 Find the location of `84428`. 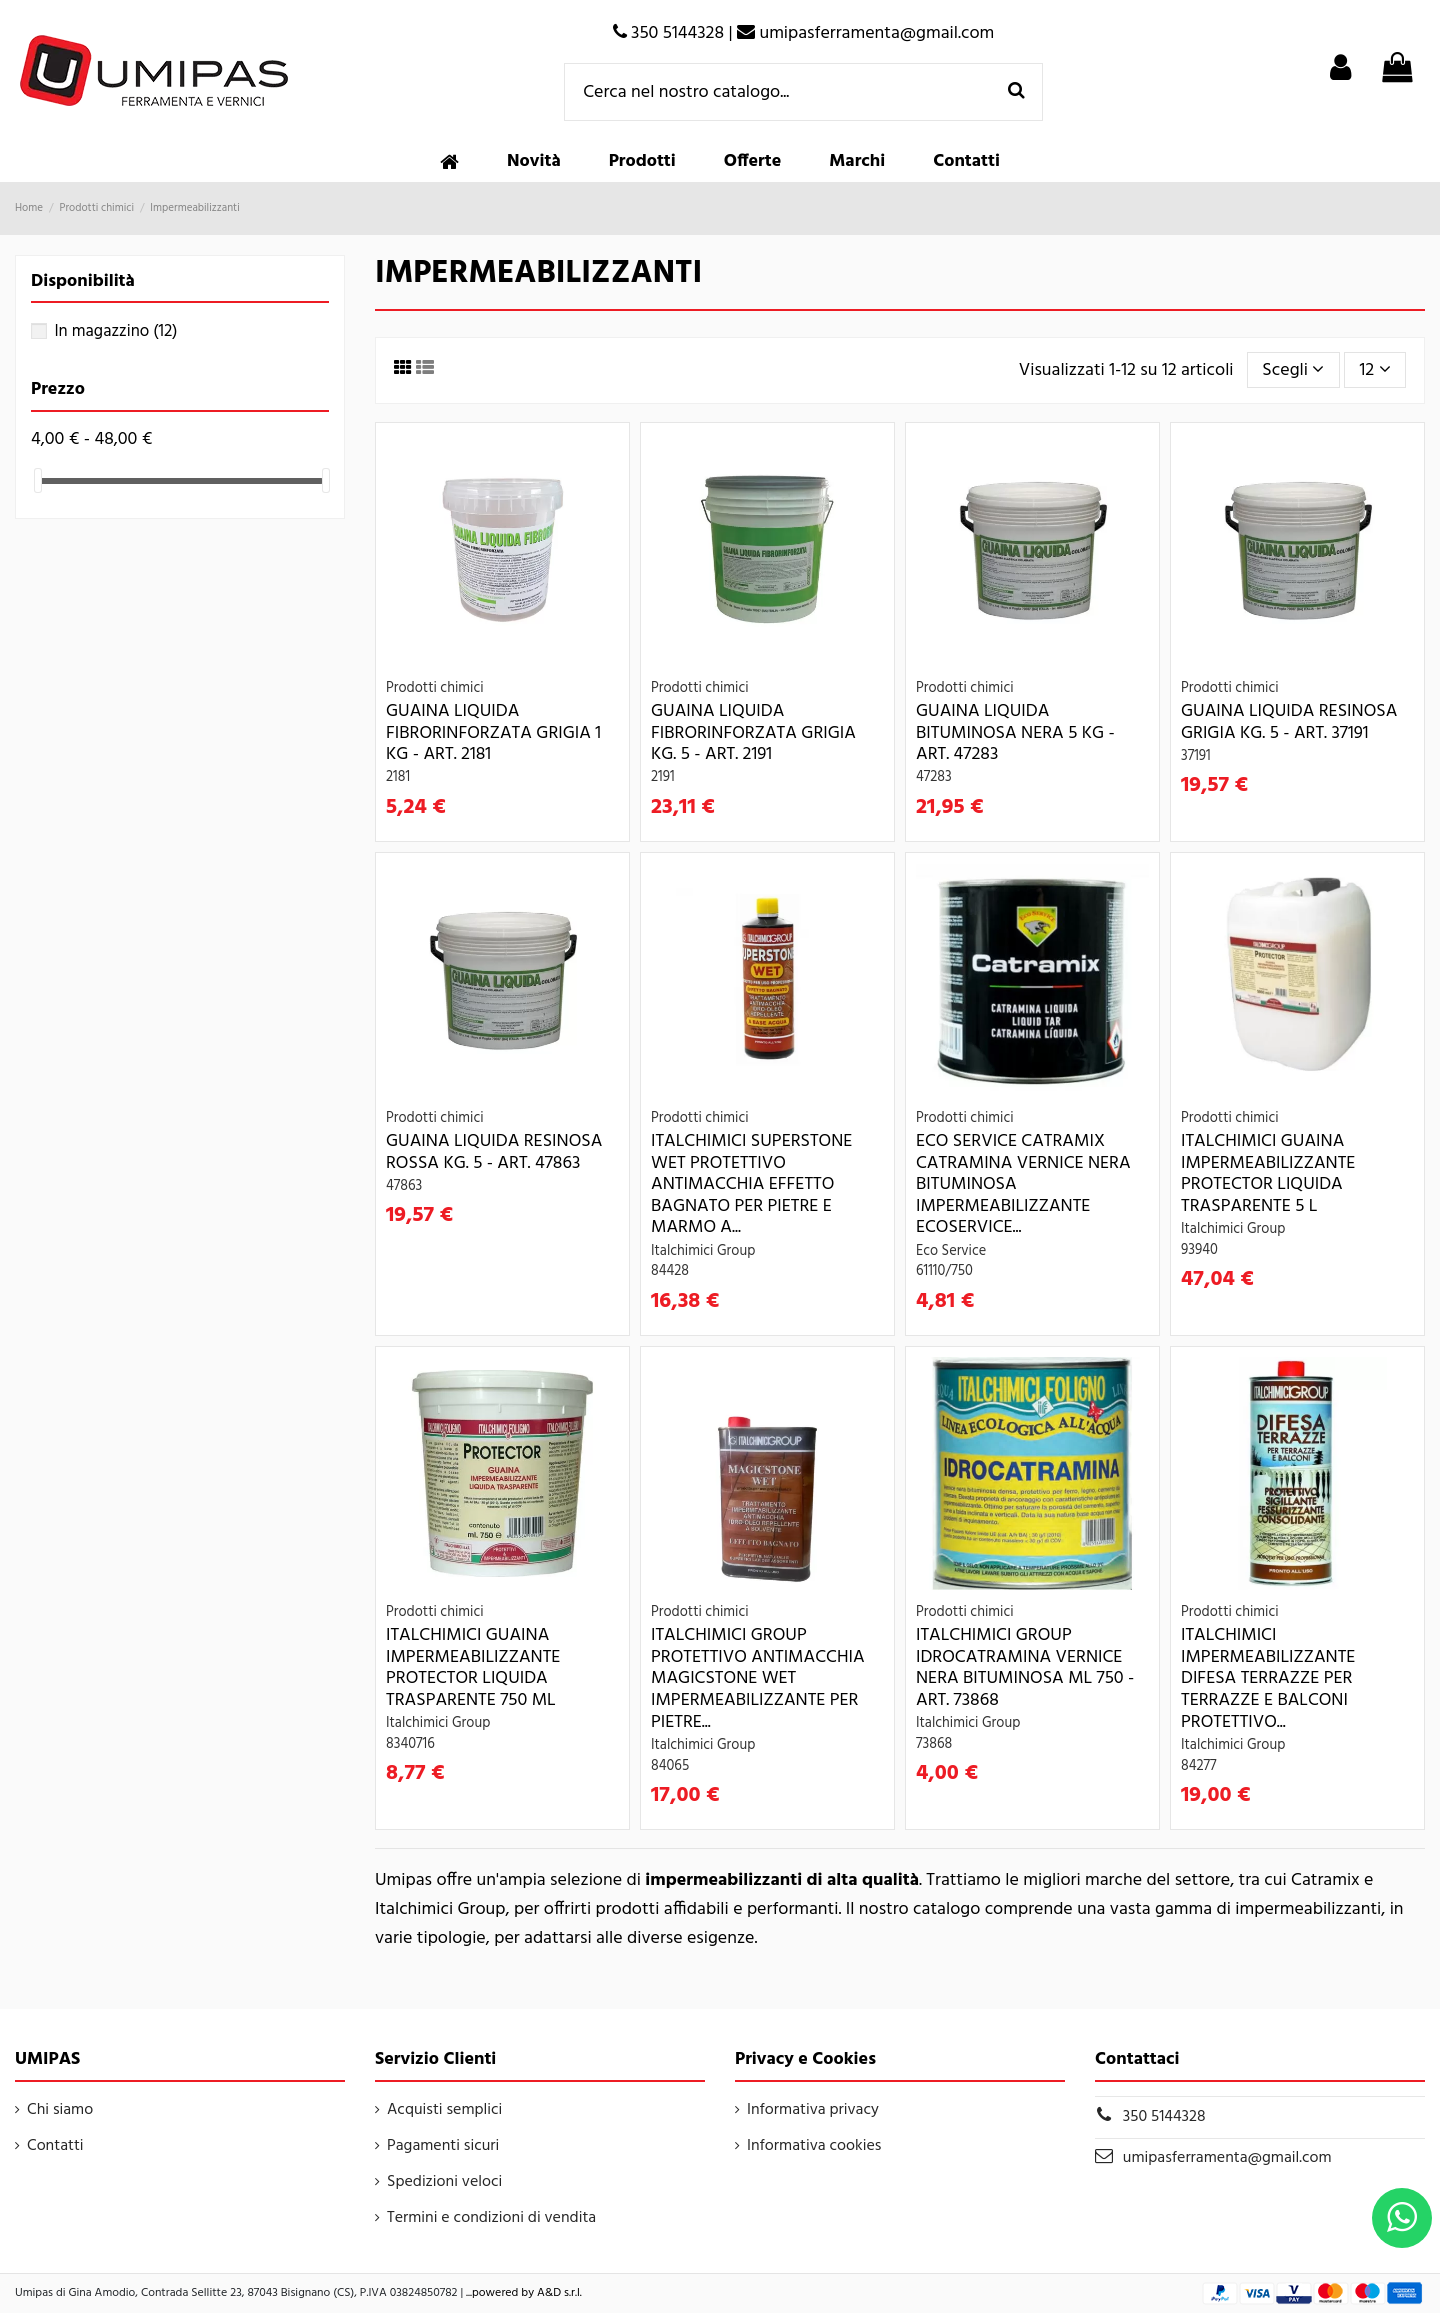

84428 is located at coordinates (670, 1271).